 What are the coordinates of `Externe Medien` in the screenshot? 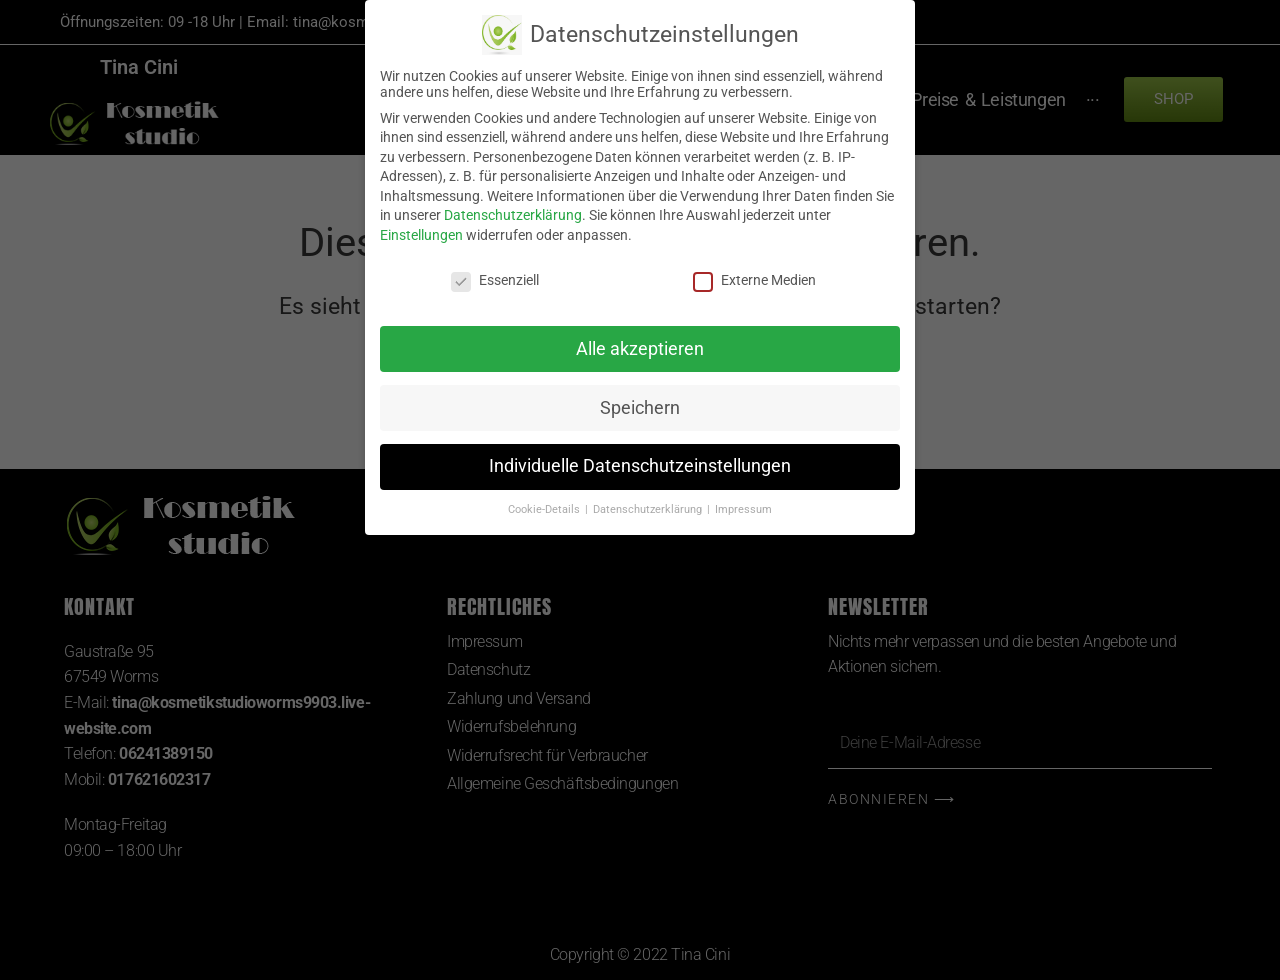 It's located at (754, 280).